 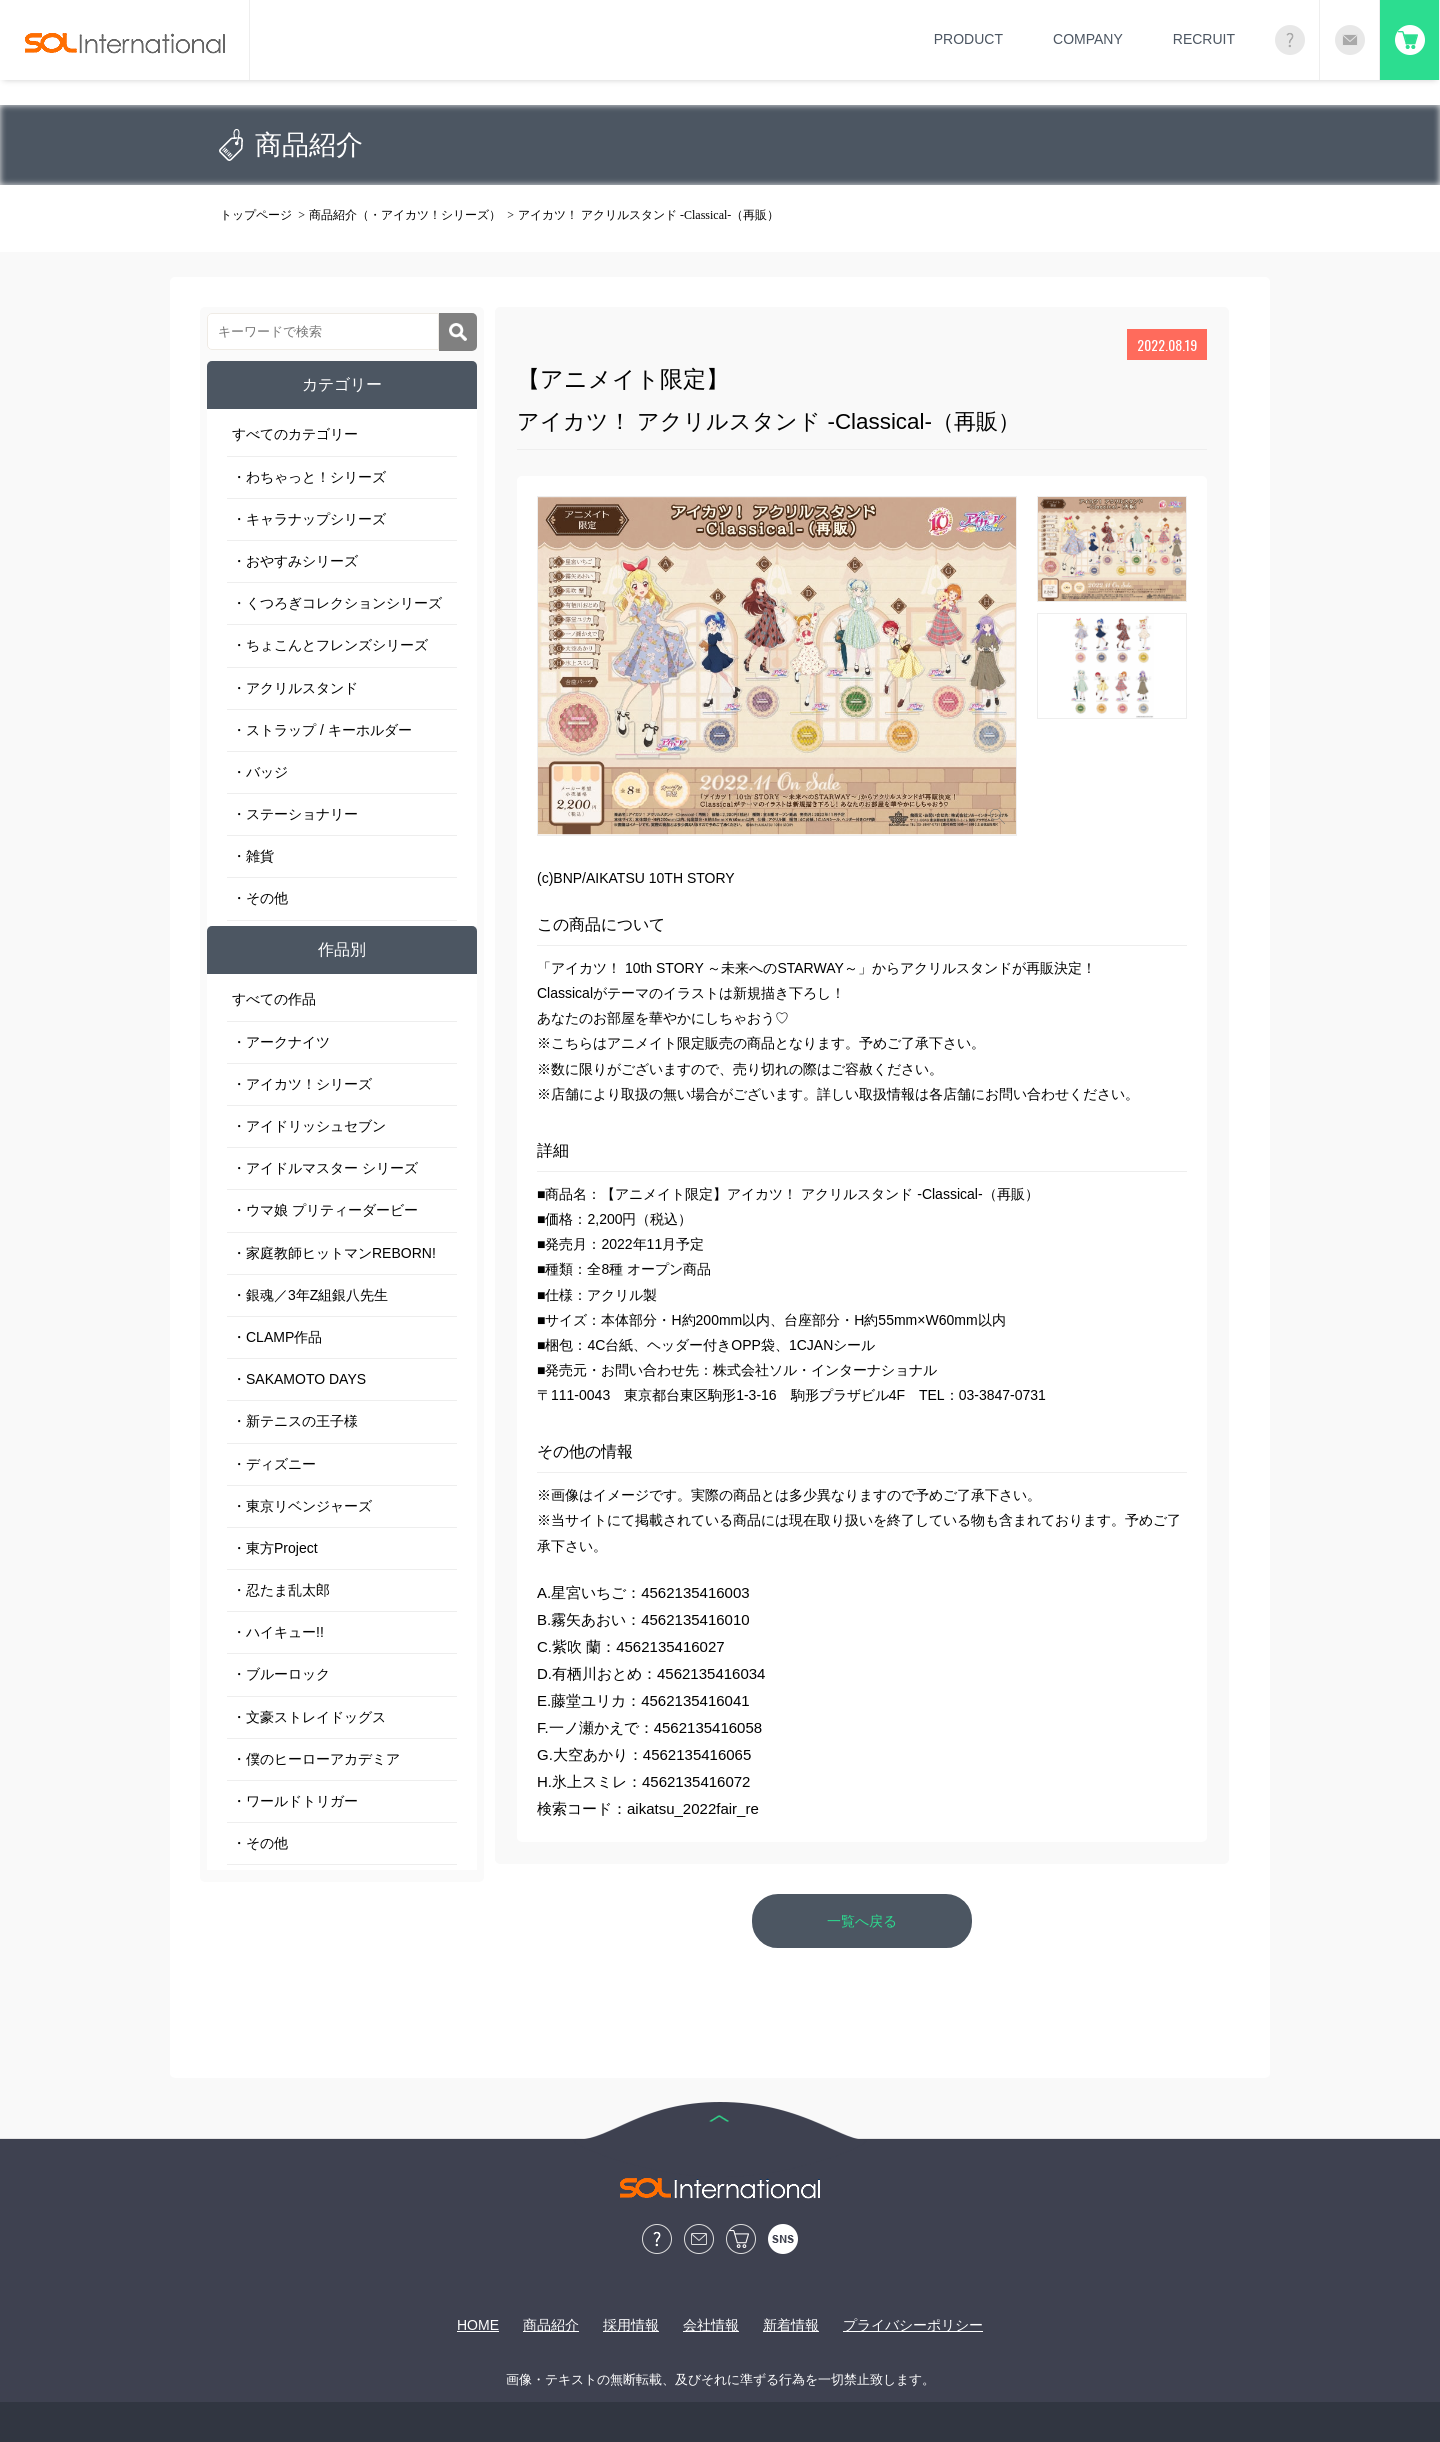 What do you see at coordinates (253, 856) in the screenshot?
I see `・雑貨` at bounding box center [253, 856].